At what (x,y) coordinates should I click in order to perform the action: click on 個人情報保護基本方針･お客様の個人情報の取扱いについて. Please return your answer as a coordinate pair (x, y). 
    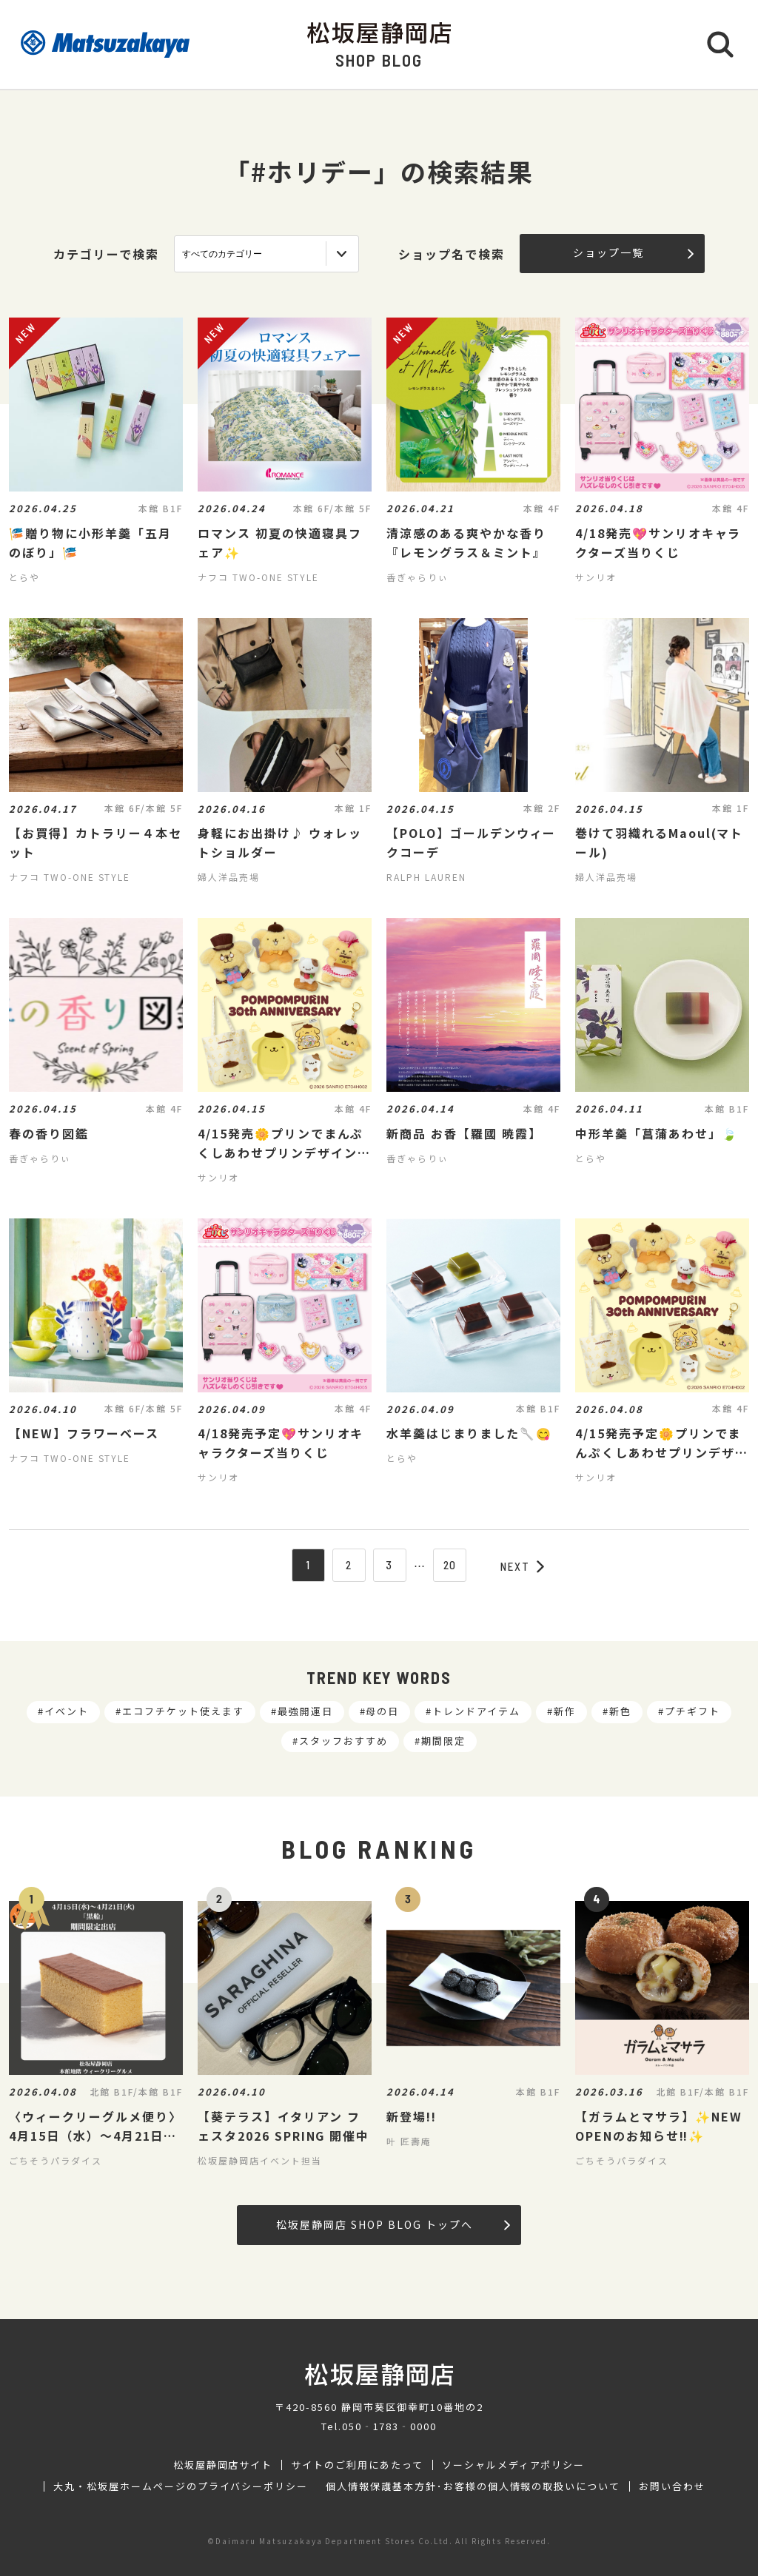
    Looking at the image, I should click on (473, 2486).